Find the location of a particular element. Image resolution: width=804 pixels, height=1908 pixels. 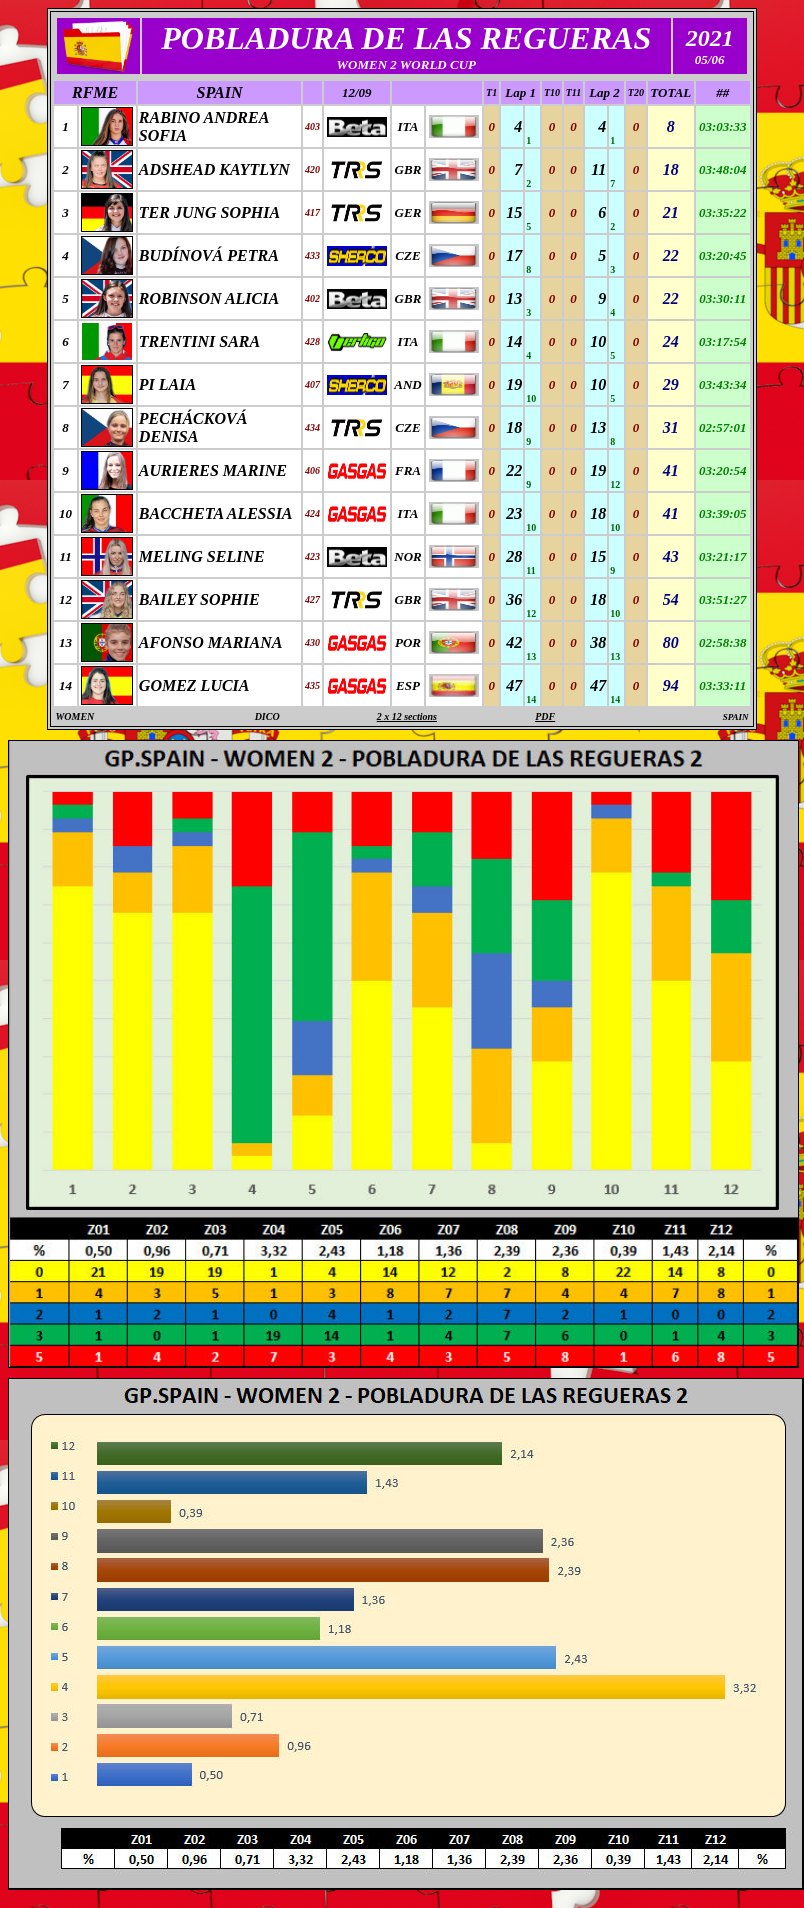

WOMEN is located at coordinates (74, 716).